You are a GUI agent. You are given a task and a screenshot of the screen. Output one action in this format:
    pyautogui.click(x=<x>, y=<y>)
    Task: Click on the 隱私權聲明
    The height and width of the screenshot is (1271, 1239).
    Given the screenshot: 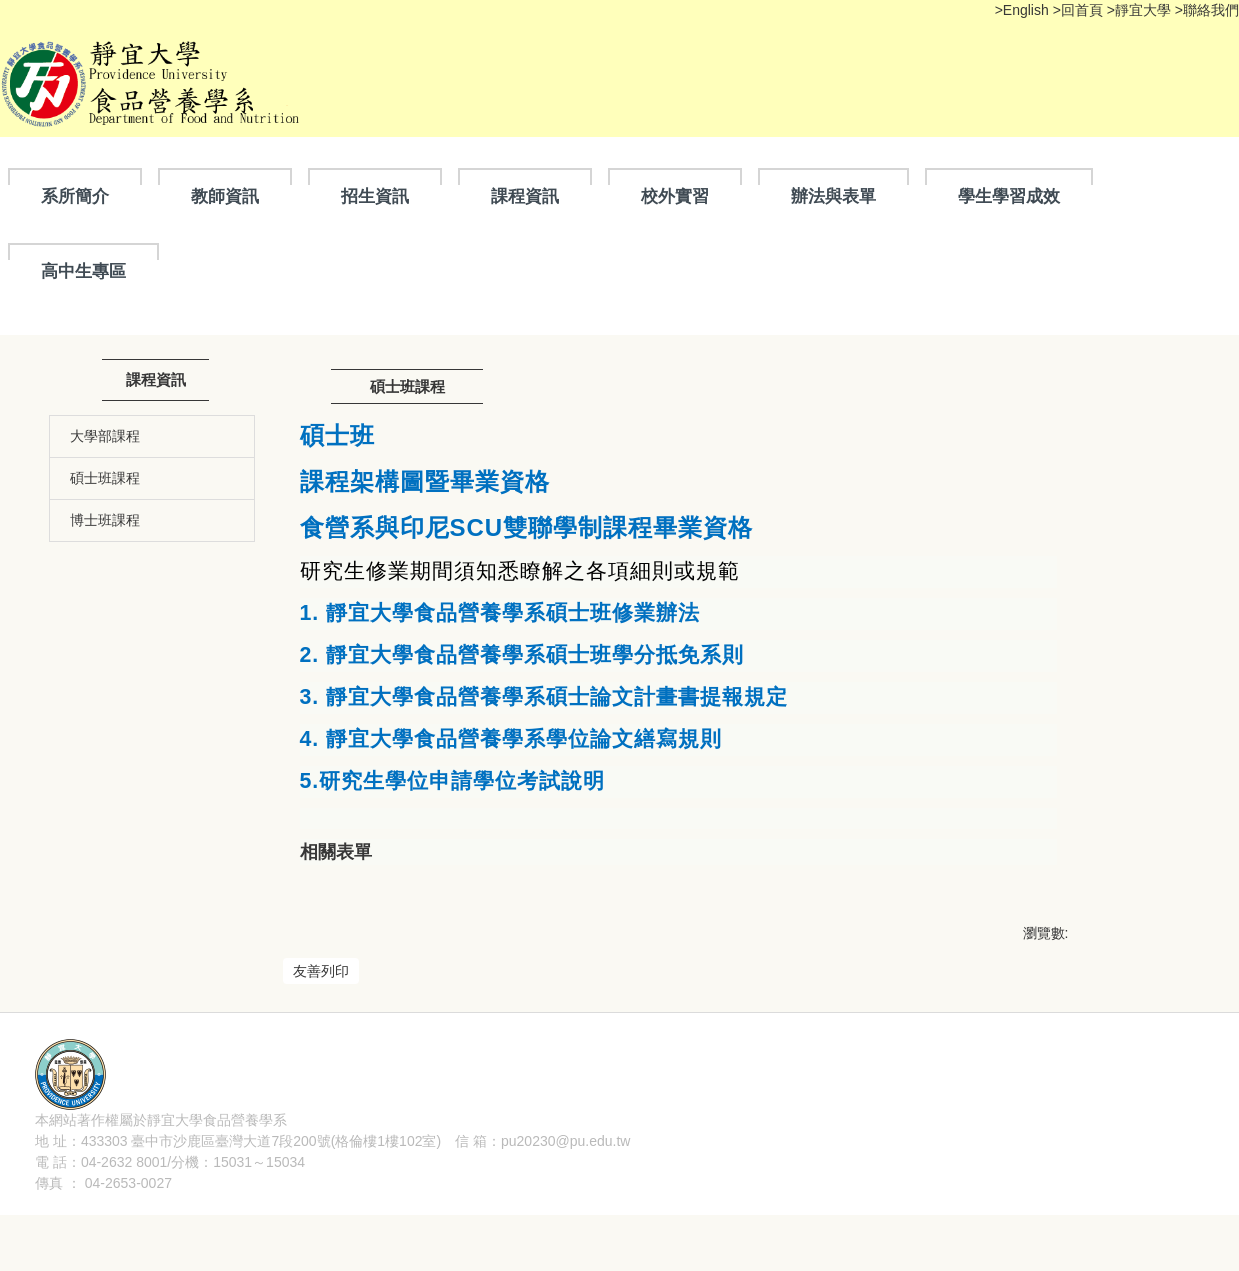 What is the action you would take?
    pyautogui.click(x=322, y=1176)
    